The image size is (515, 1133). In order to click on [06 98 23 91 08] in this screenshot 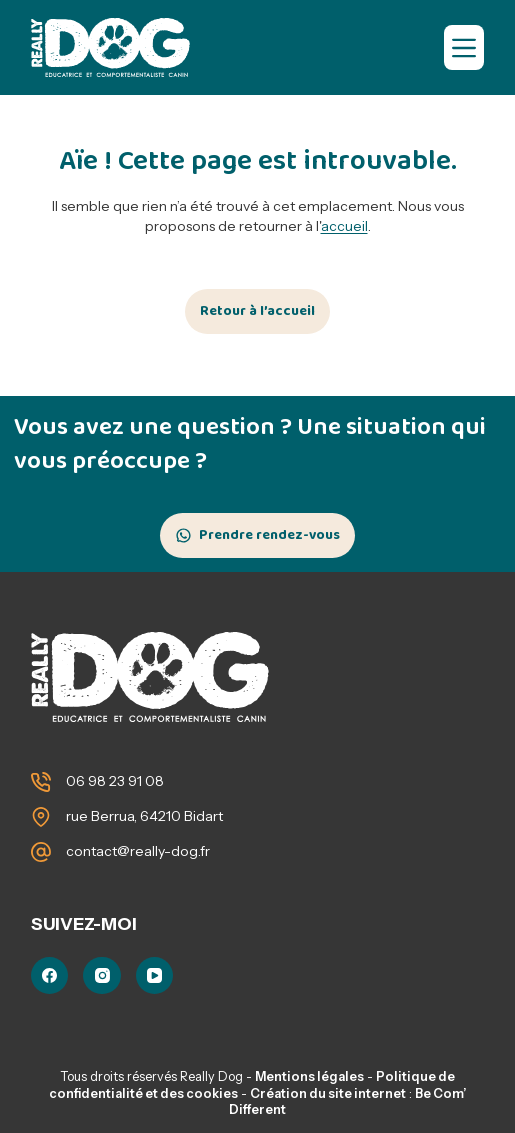, I will do `click(41, 782)`.